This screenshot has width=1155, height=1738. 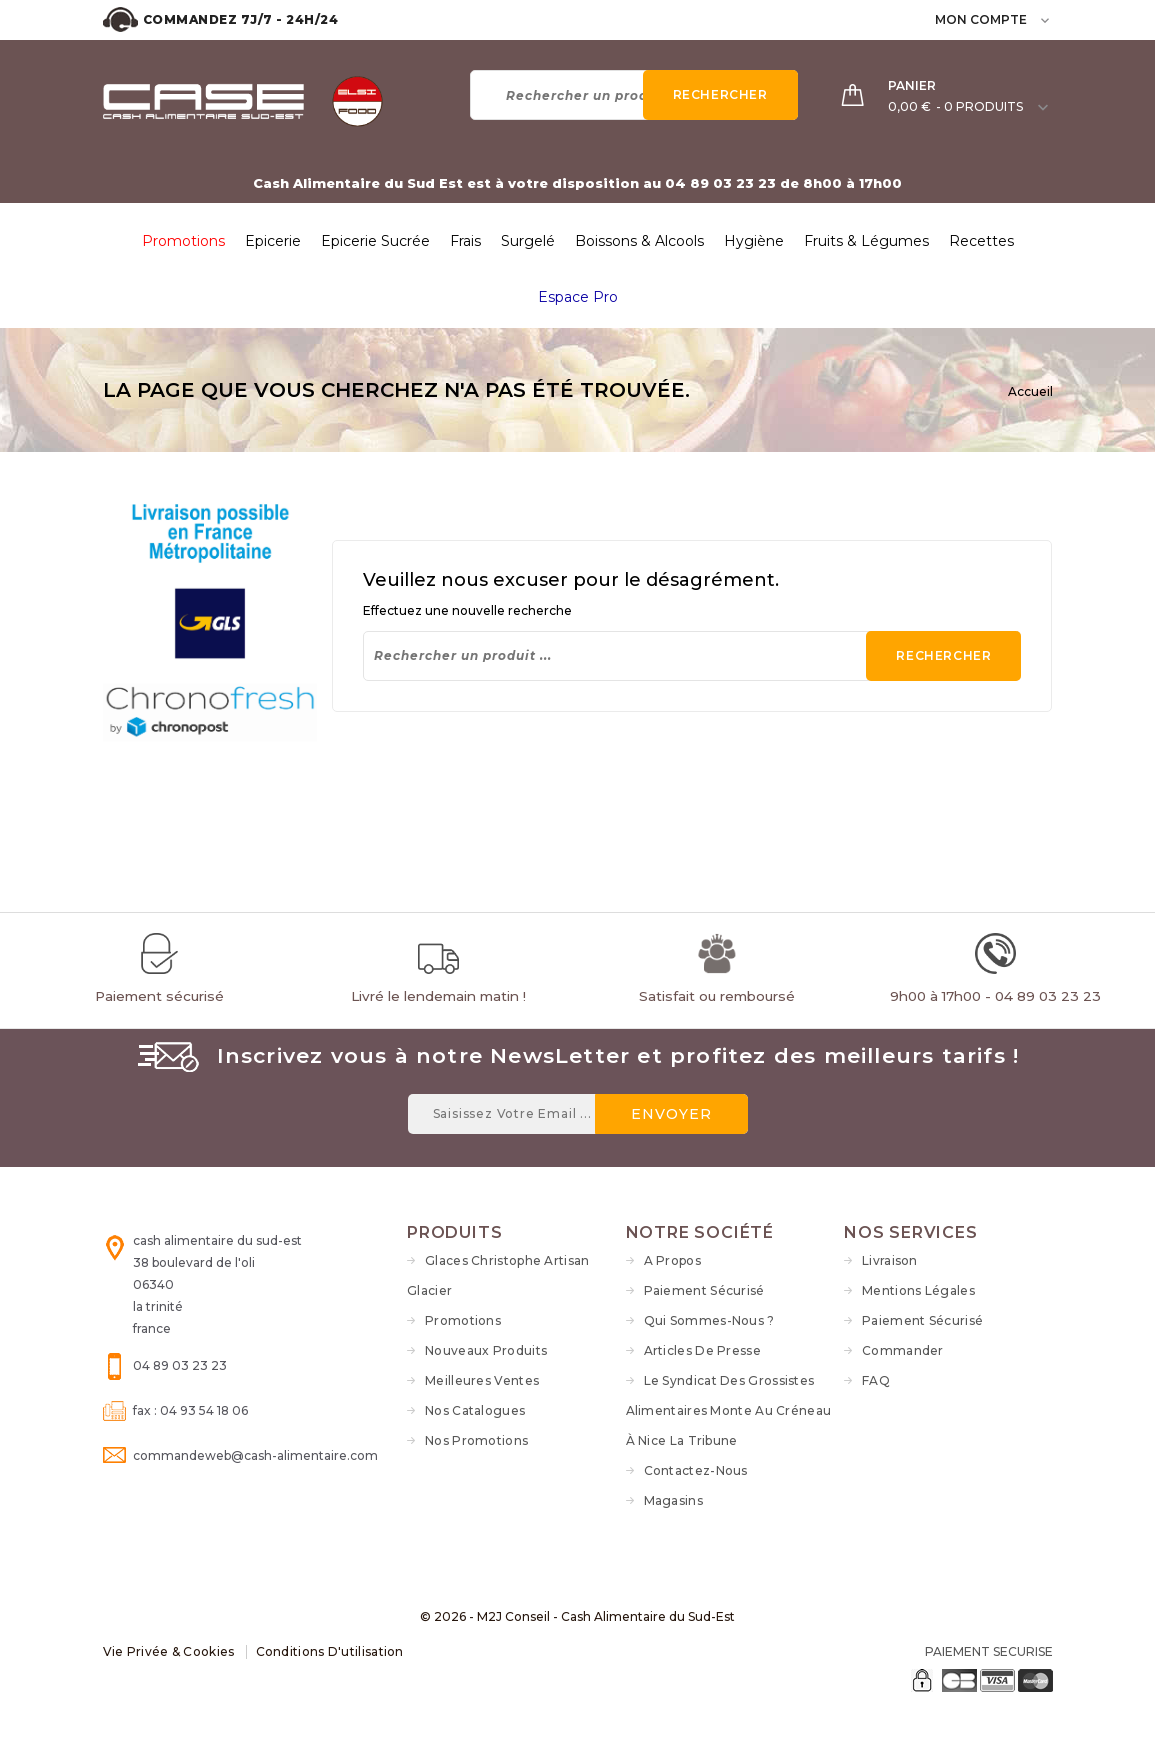 What do you see at coordinates (709, 1320) in the screenshot?
I see `Qui sommes-nous ?` at bounding box center [709, 1320].